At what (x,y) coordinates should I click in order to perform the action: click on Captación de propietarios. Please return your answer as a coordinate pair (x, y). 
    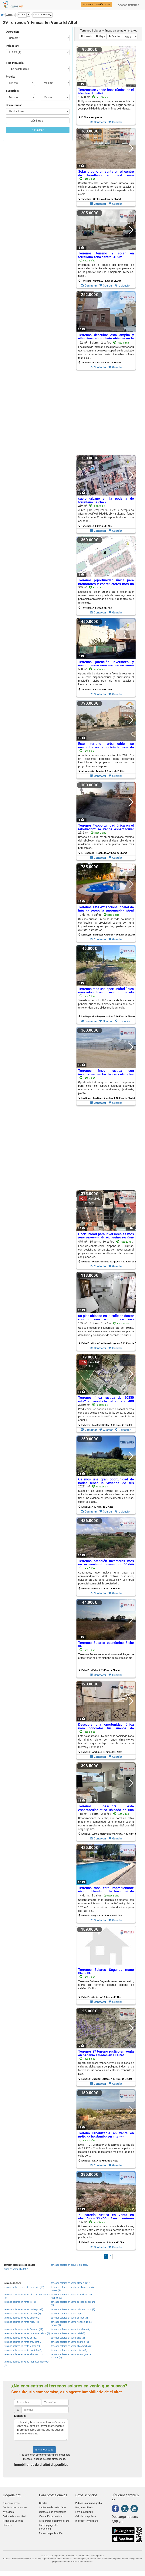
    Looking at the image, I should click on (52, 2512).